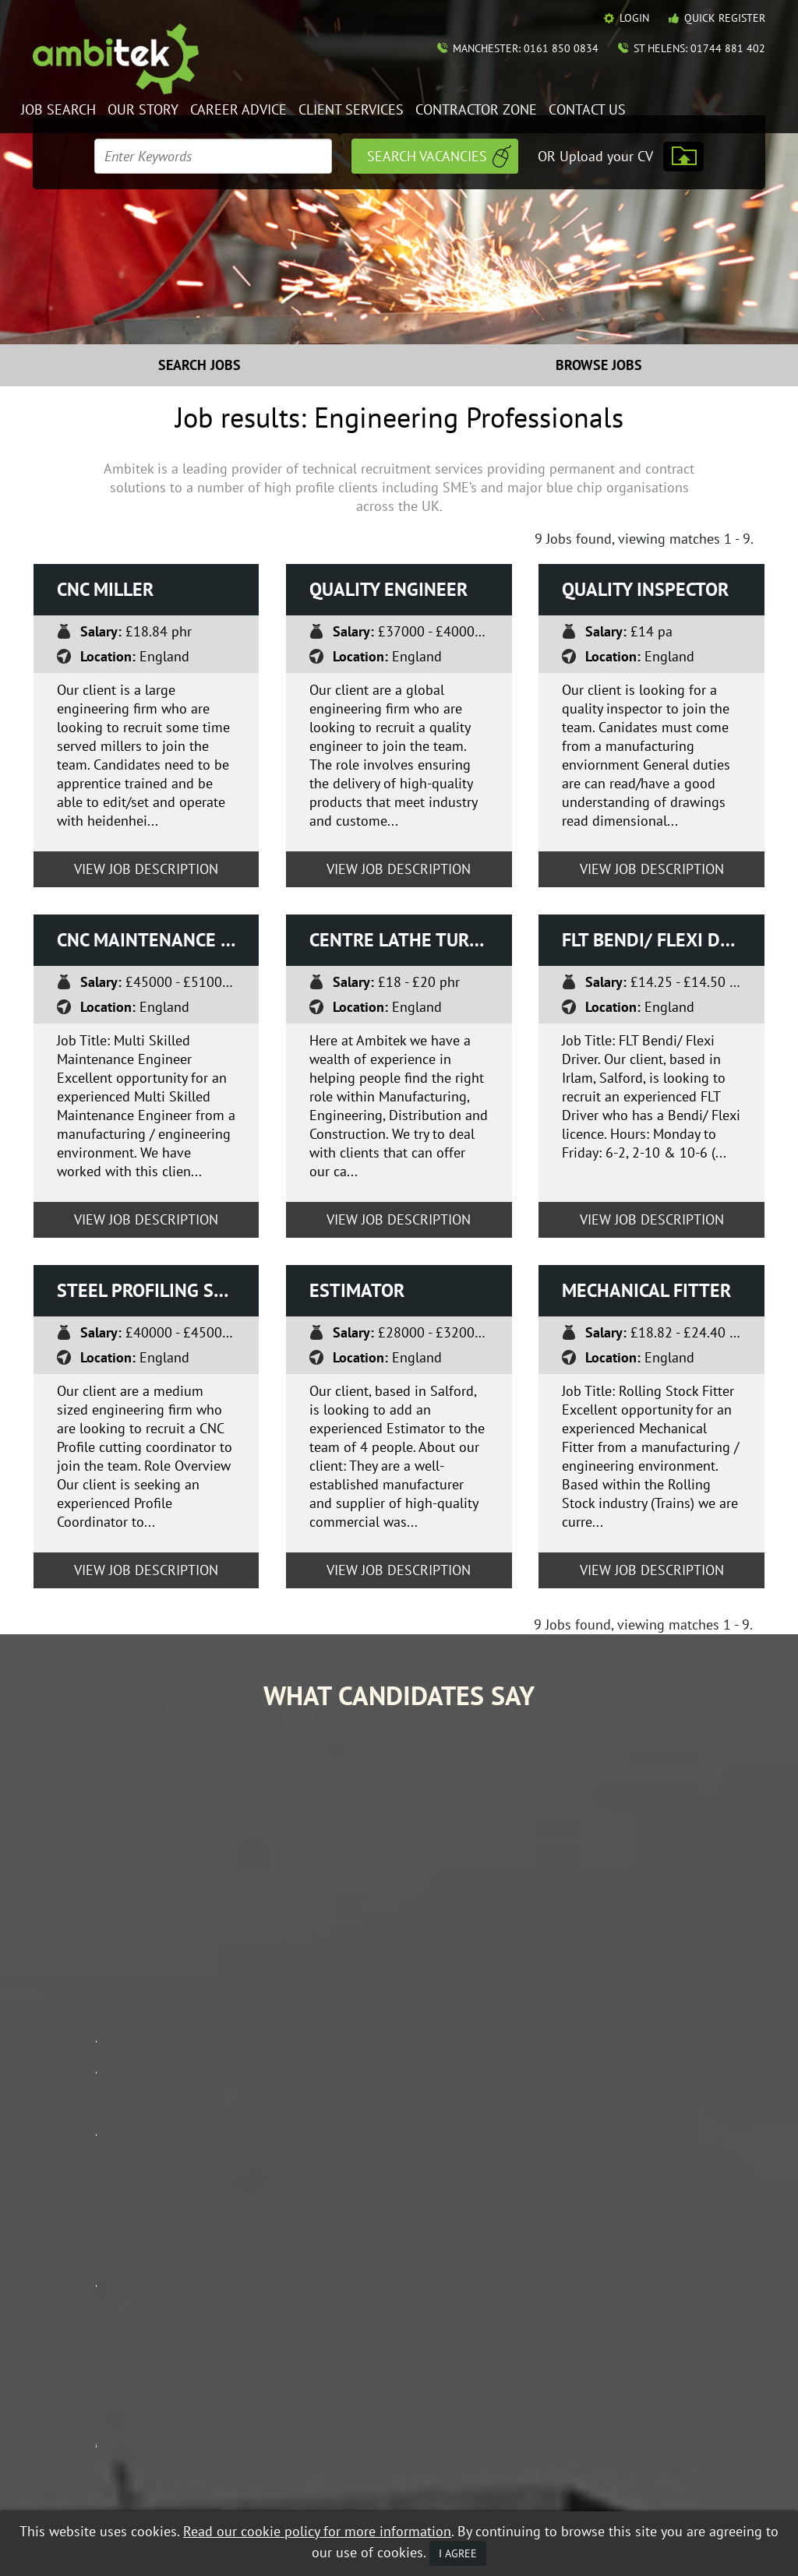  I want to click on Quality Engineer, so click(388, 589).